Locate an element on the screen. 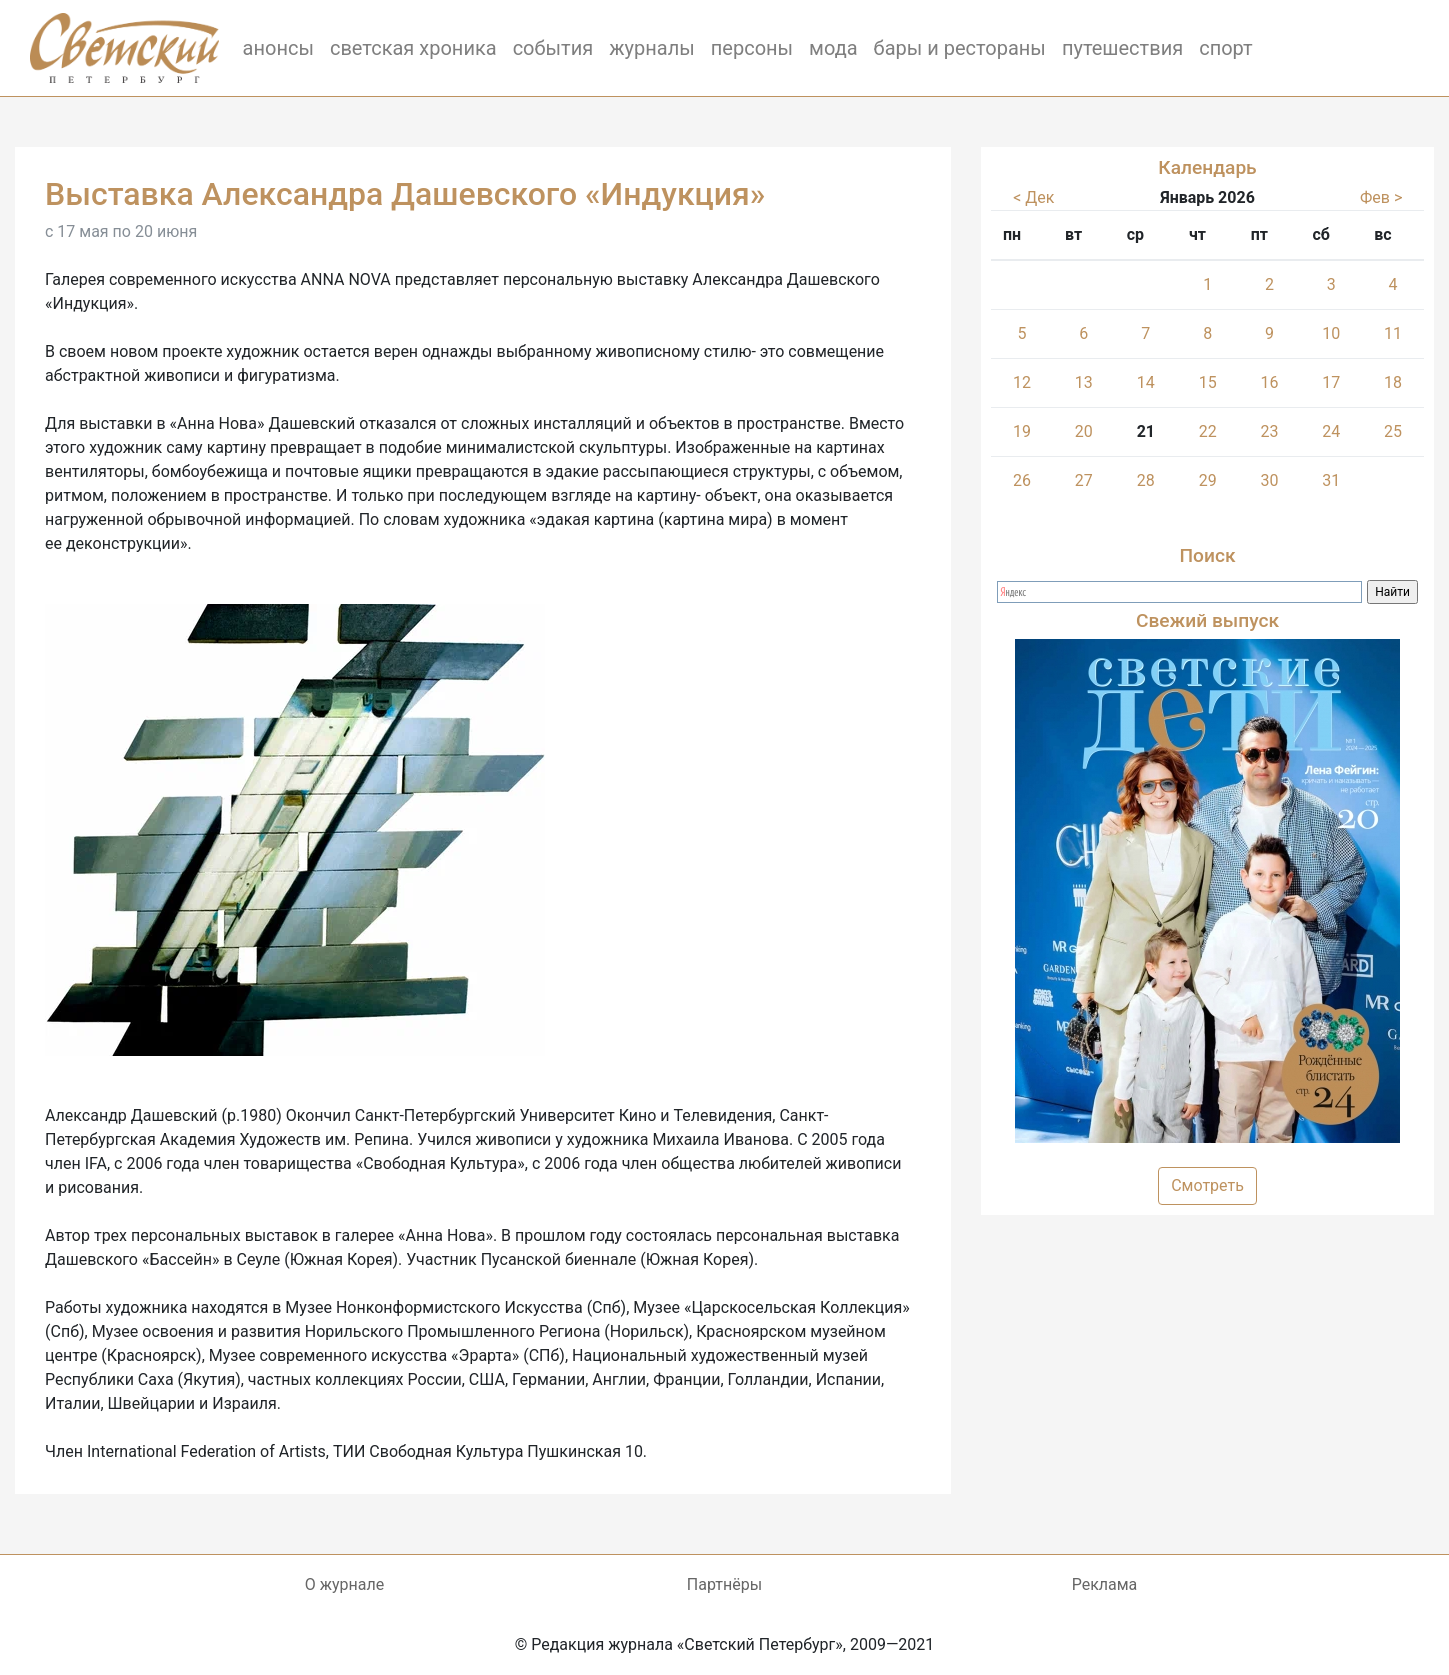 The image size is (1449, 1675). 12 is located at coordinates (1022, 382).